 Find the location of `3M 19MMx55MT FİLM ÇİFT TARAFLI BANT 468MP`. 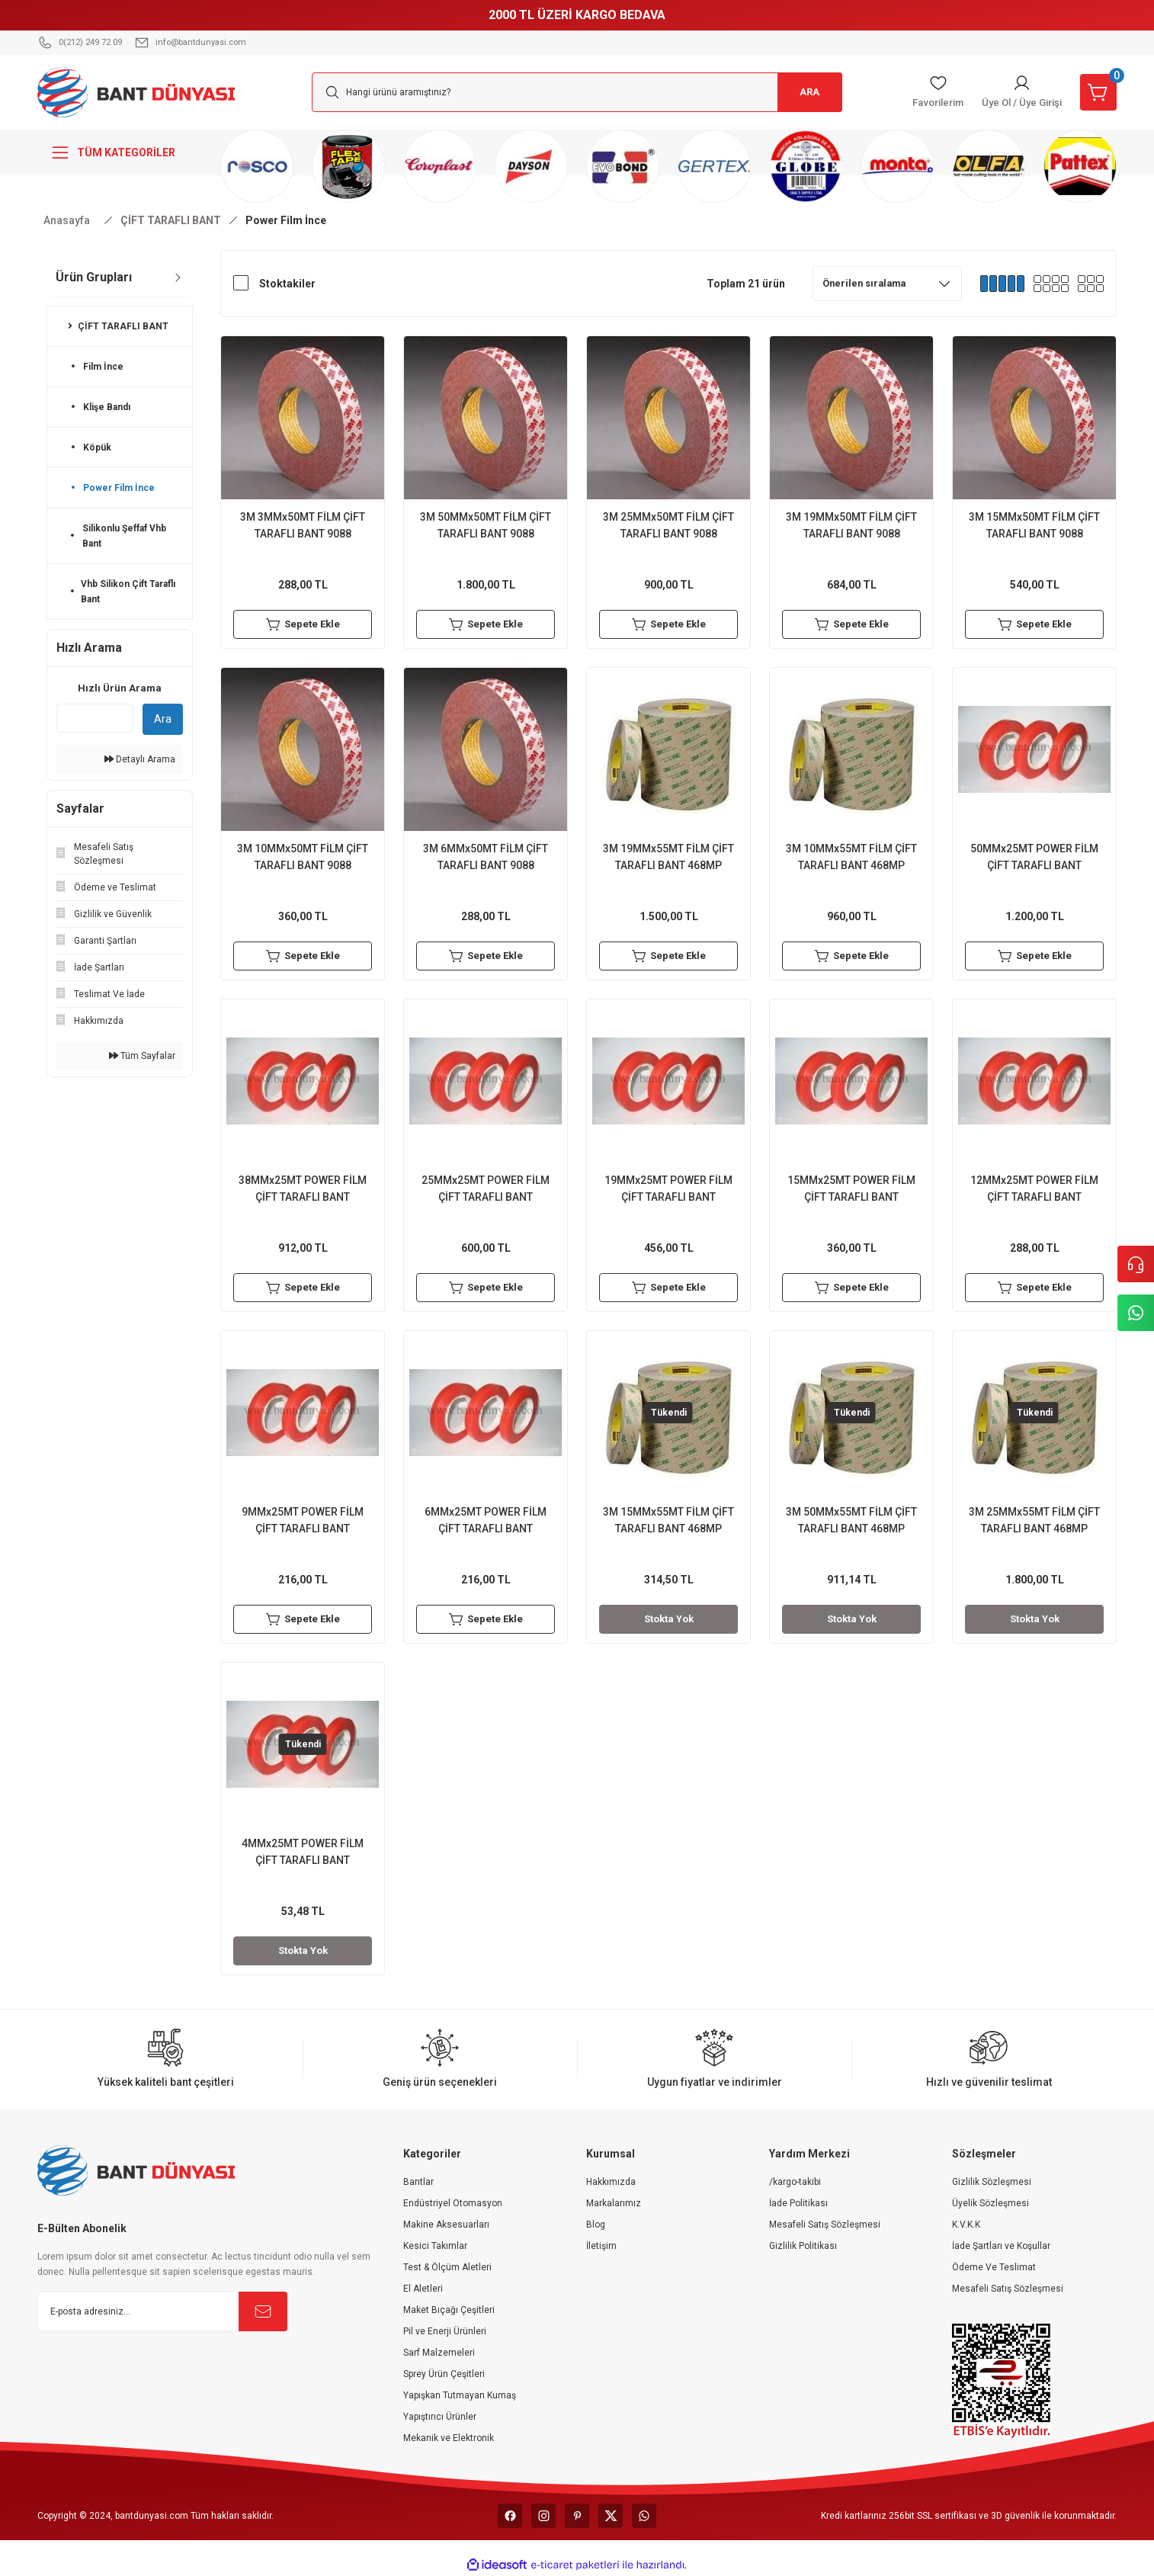

3M 19MMx55MT FİLM ÇİFT TARAFLI BANT 468MP is located at coordinates (668, 856).